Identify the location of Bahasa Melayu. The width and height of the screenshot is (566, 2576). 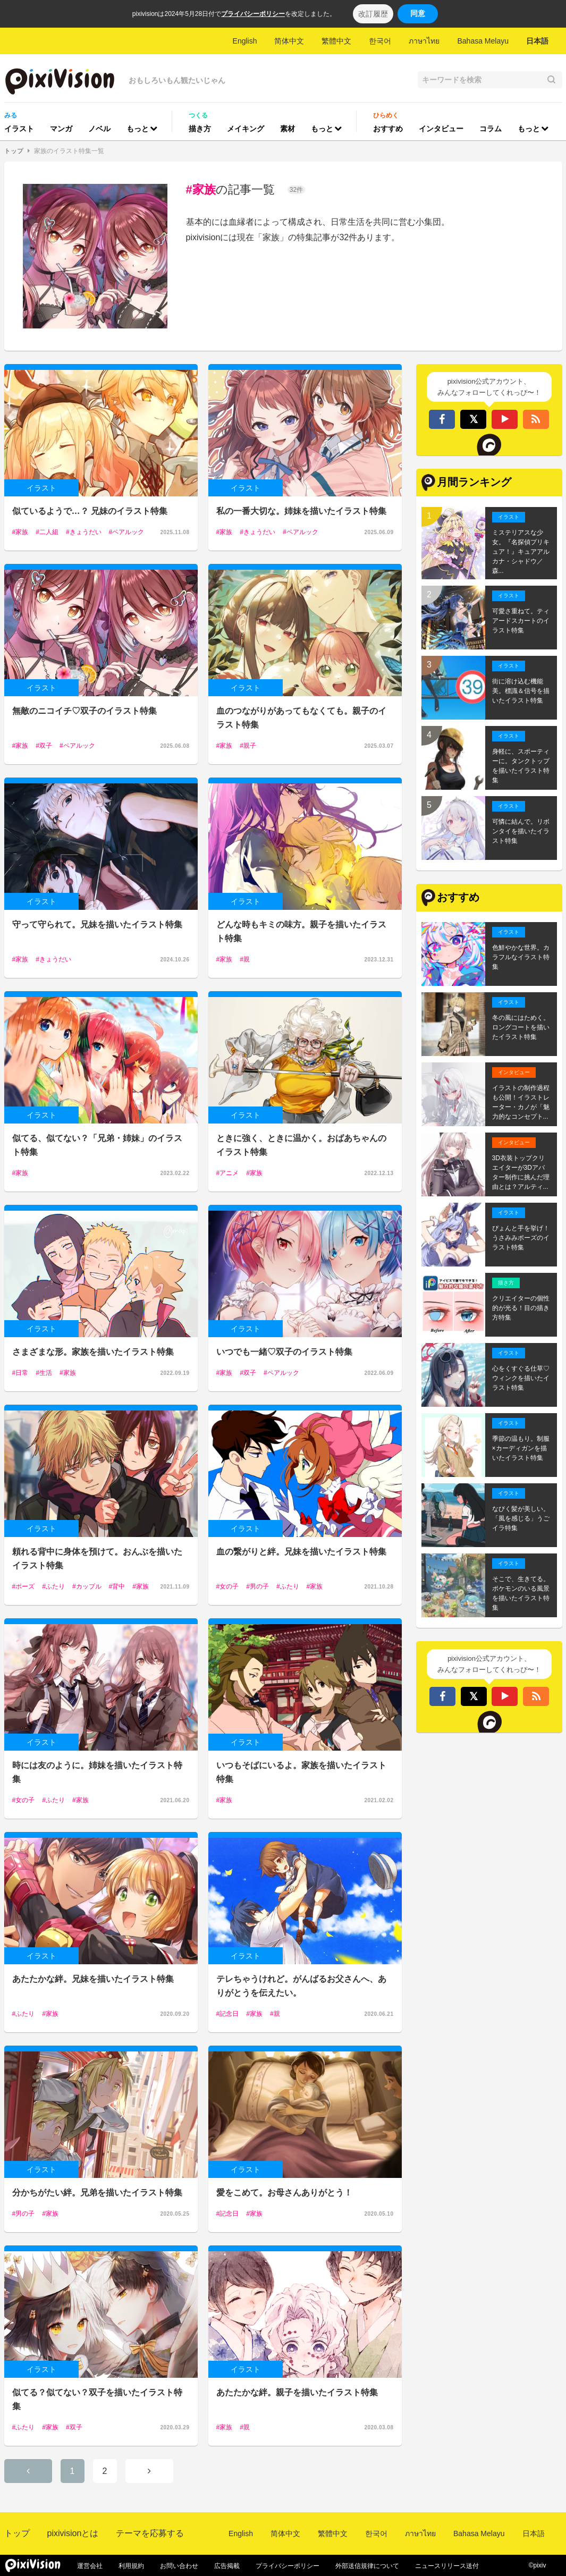
(483, 41).